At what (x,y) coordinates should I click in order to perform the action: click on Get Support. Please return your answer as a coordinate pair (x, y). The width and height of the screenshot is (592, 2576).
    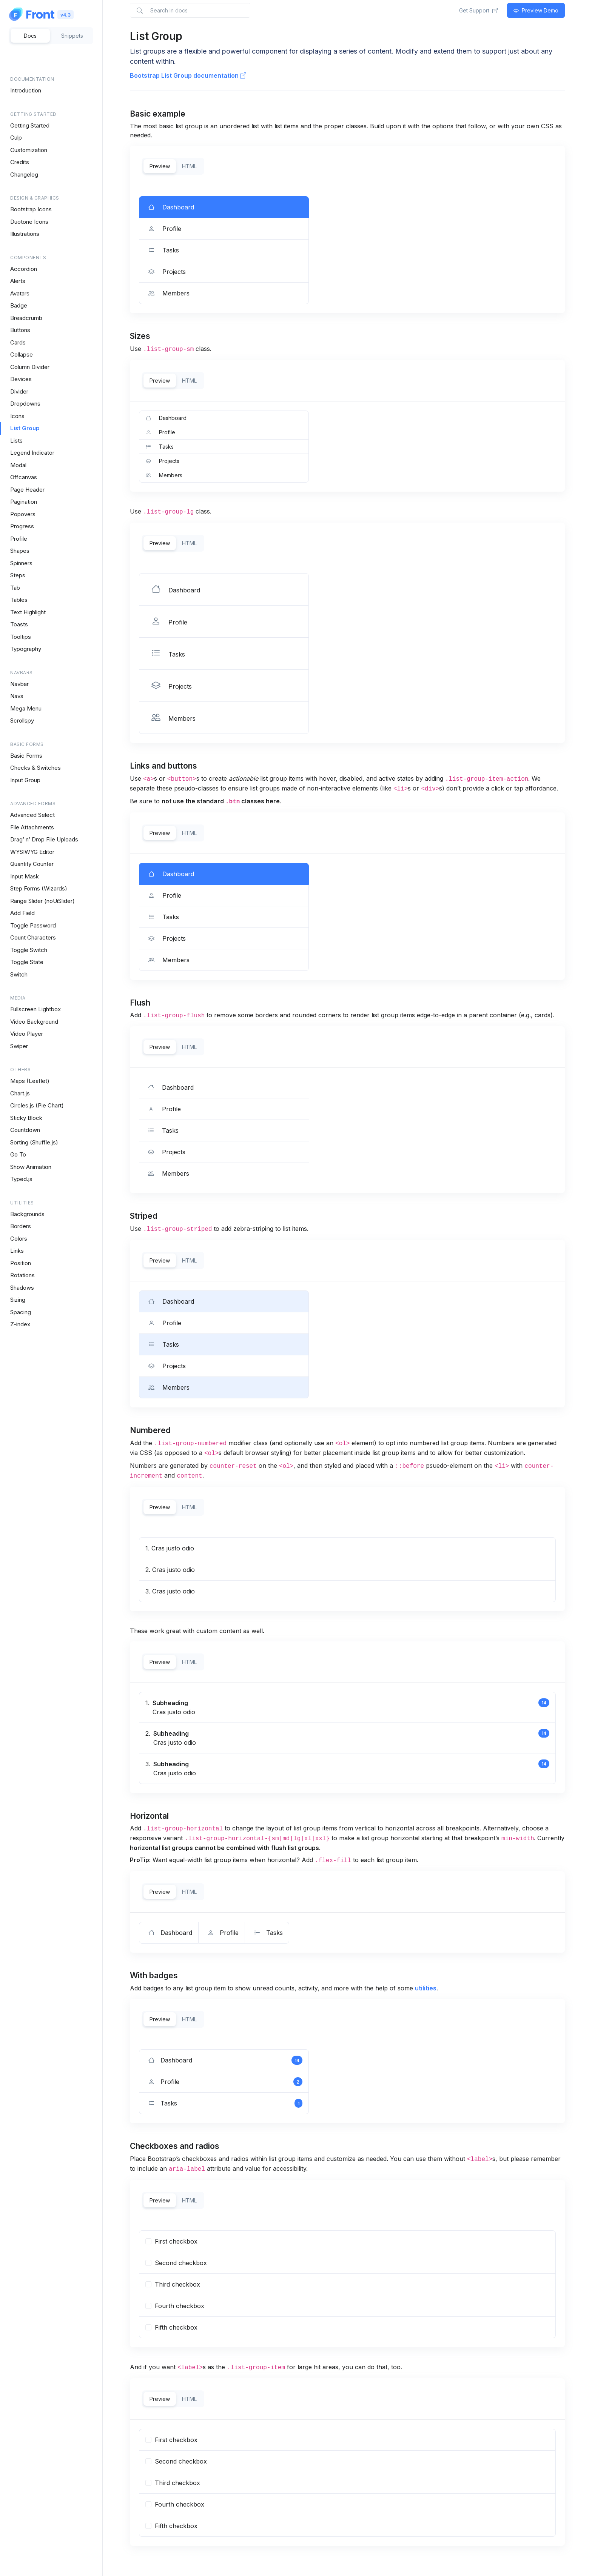
    Looking at the image, I should click on (478, 10).